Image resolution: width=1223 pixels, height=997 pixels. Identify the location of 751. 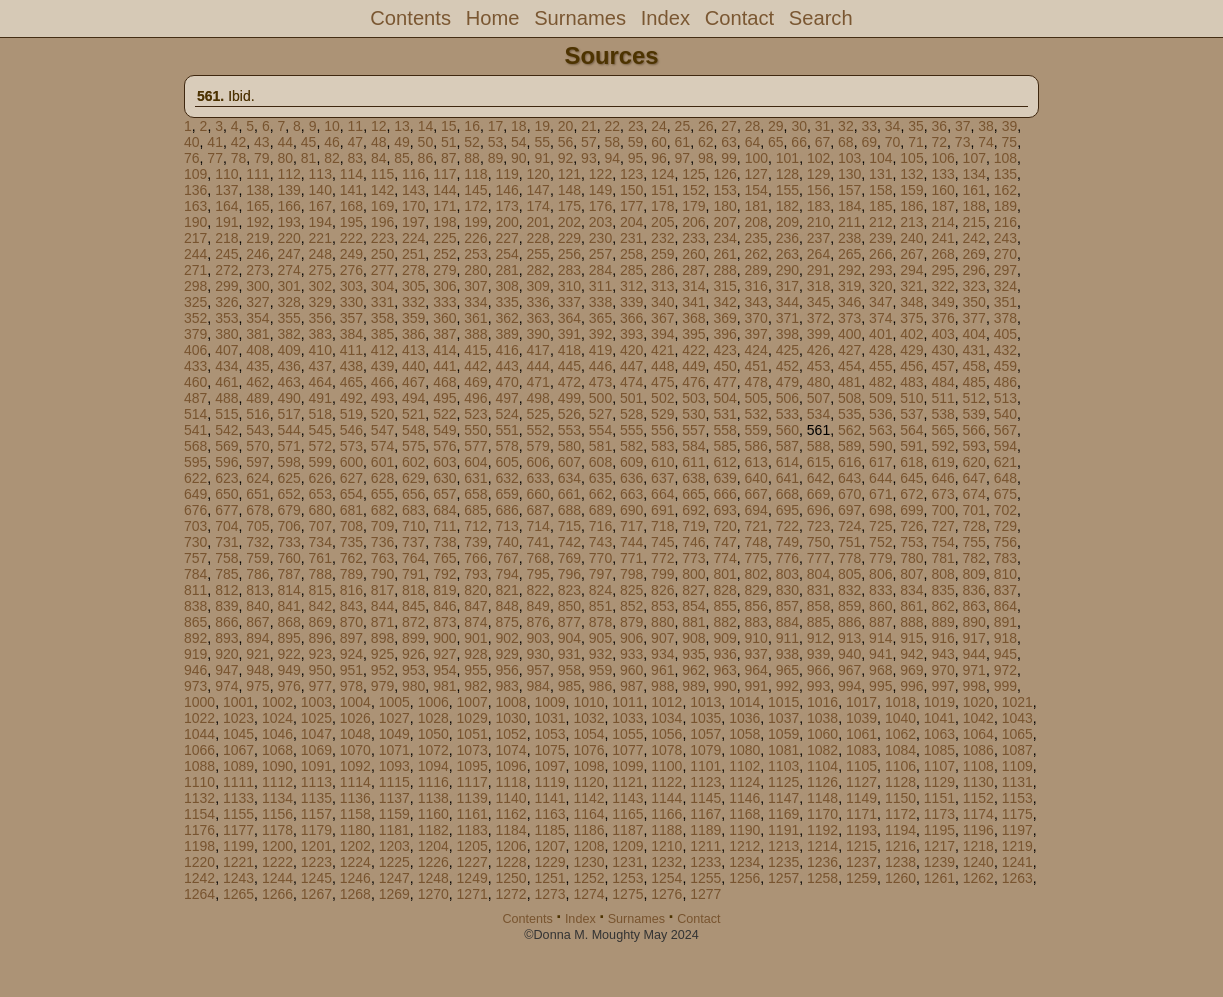
(849, 542).